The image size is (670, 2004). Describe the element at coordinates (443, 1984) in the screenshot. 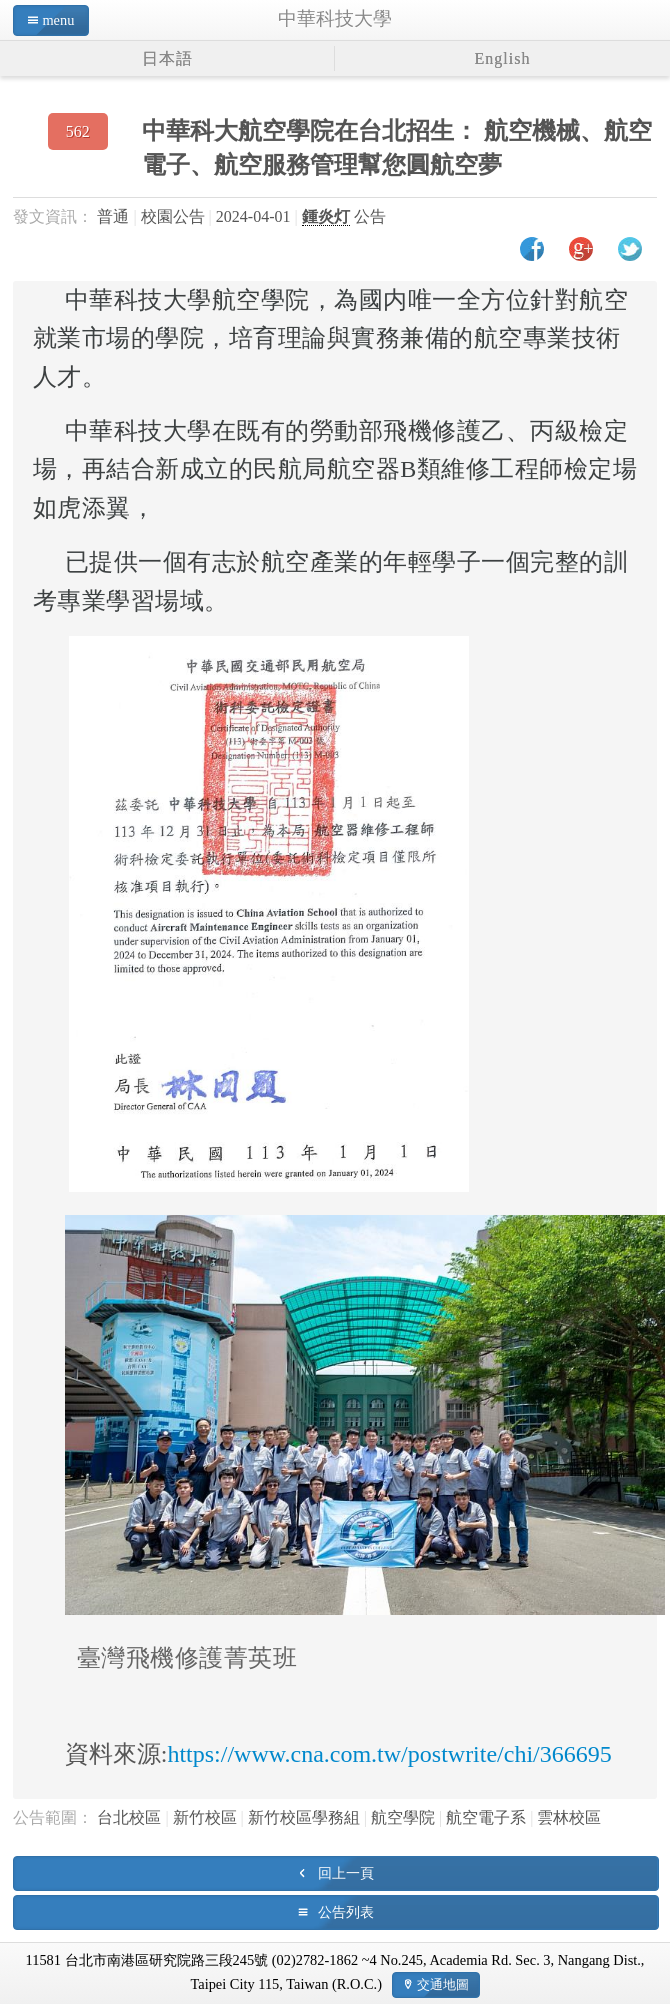

I see `交通地圖` at that location.